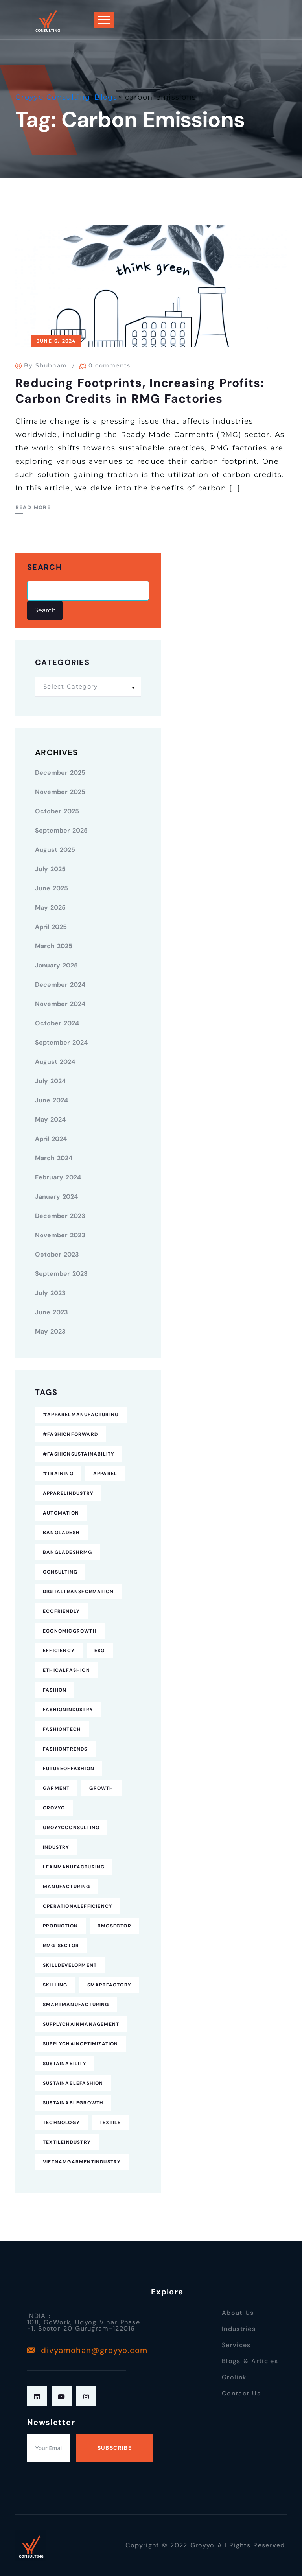  Describe the element at coordinates (56, 1196) in the screenshot. I see `January 2024` at that location.